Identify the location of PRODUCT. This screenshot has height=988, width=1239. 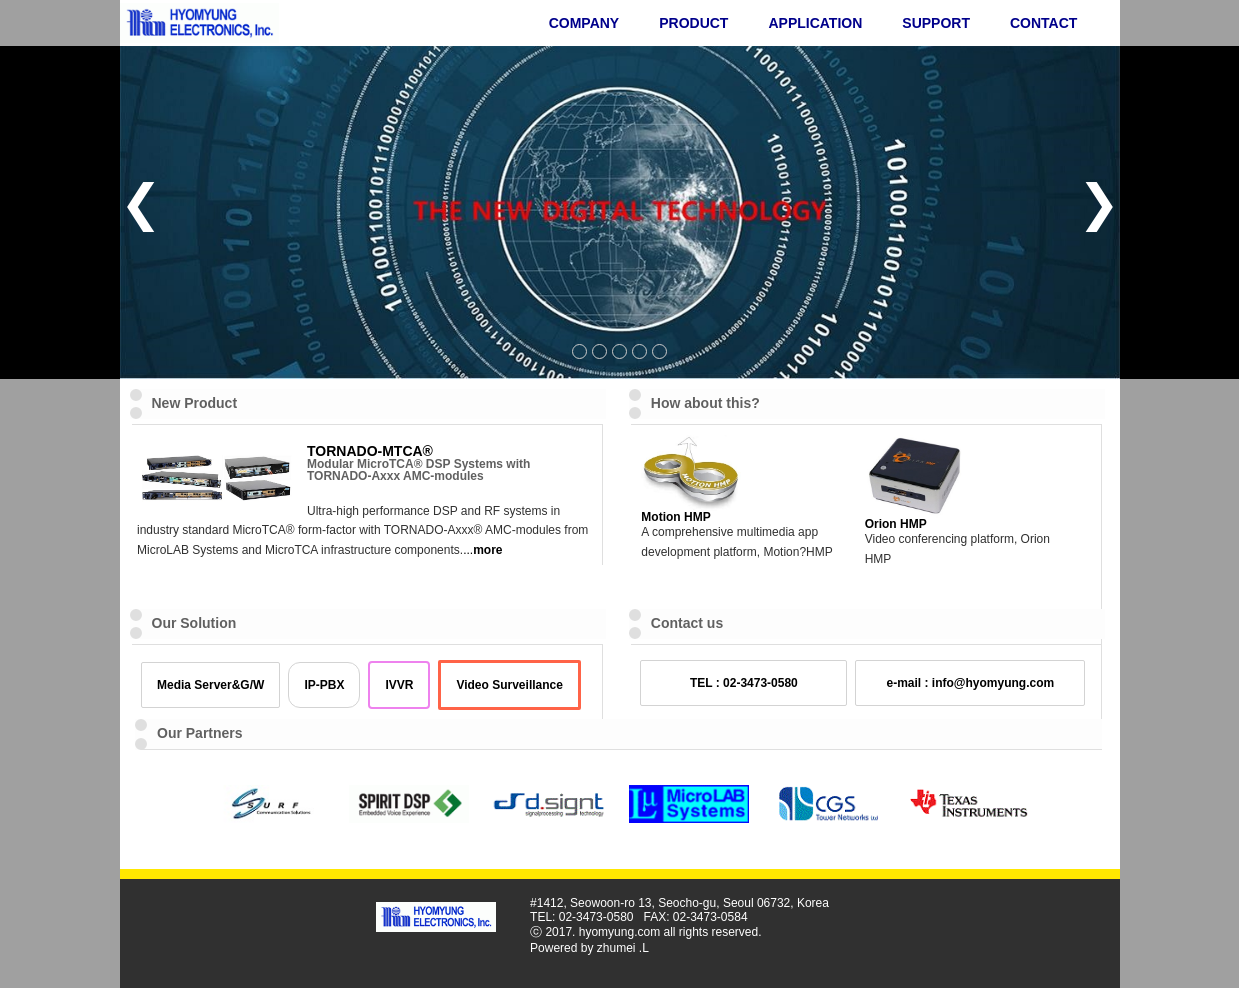
(693, 23).